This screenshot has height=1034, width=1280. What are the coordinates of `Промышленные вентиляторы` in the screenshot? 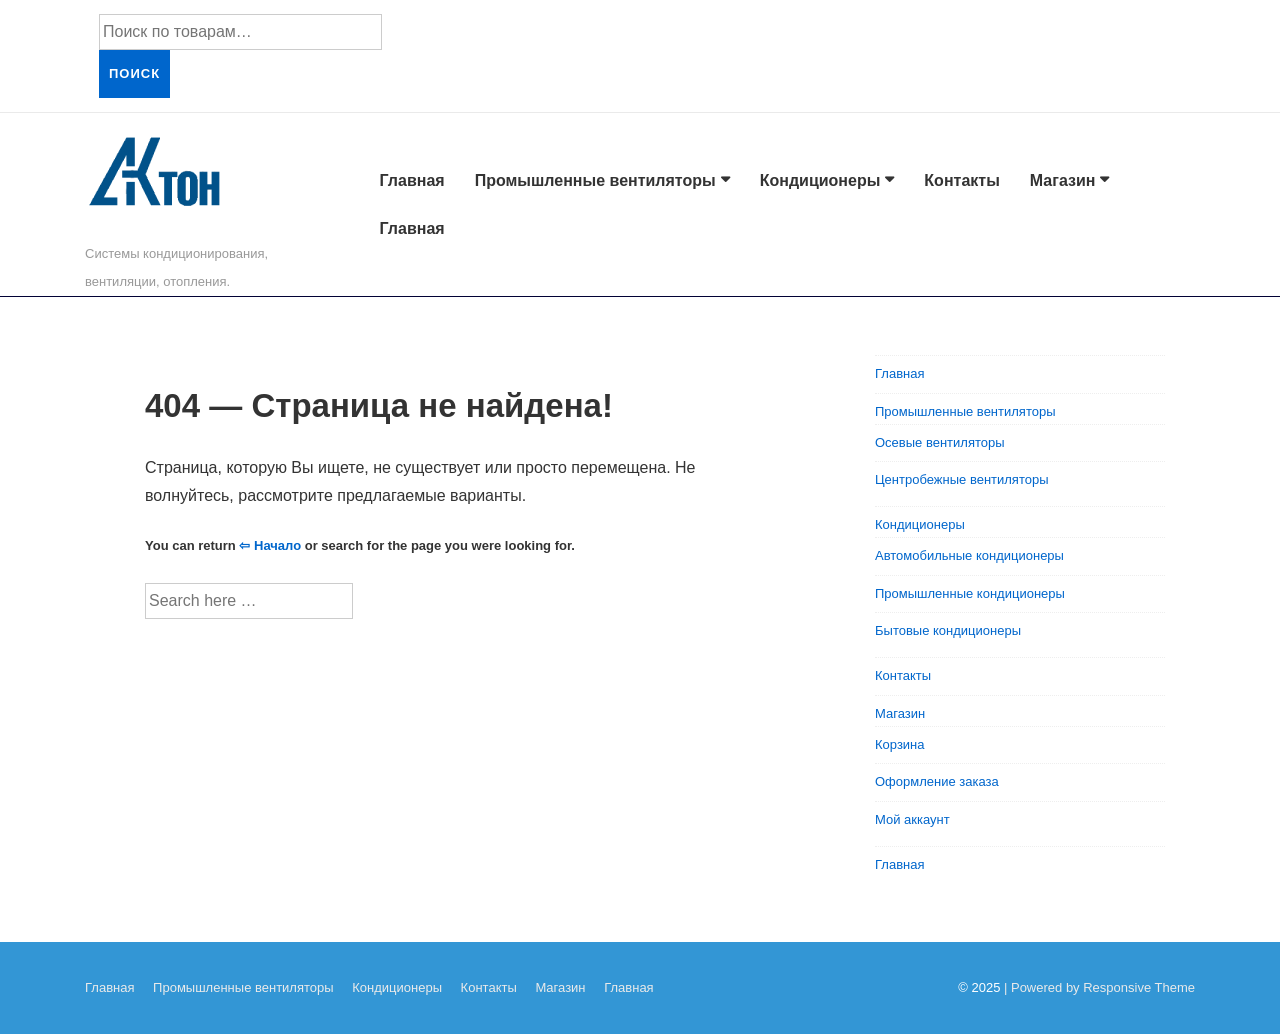 It's located at (595, 180).